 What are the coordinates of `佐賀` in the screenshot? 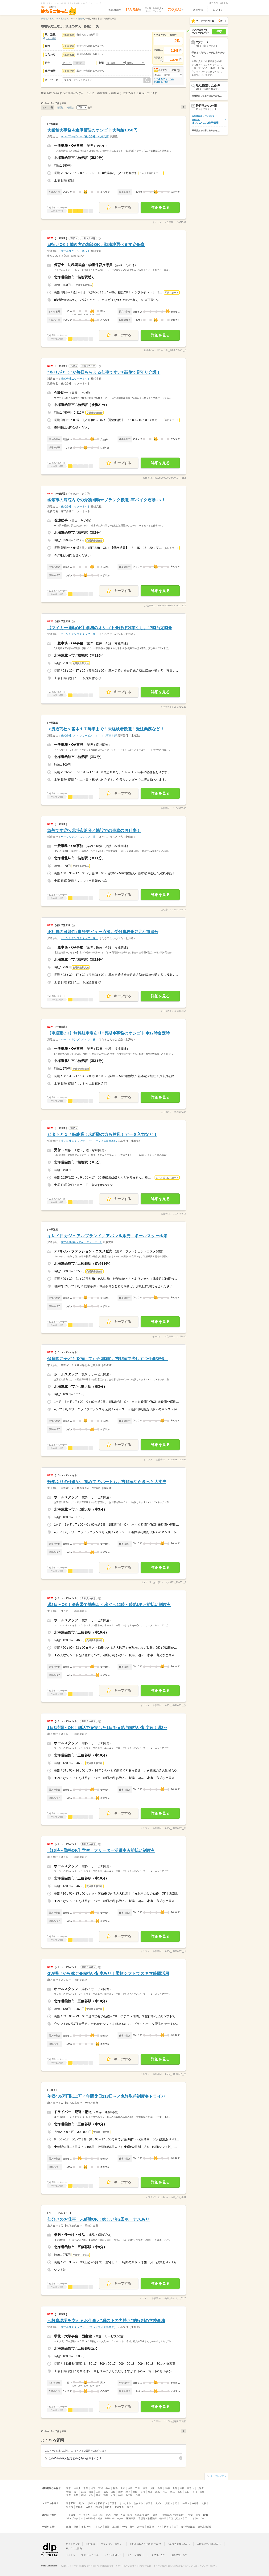 It's located at (91, 2495).